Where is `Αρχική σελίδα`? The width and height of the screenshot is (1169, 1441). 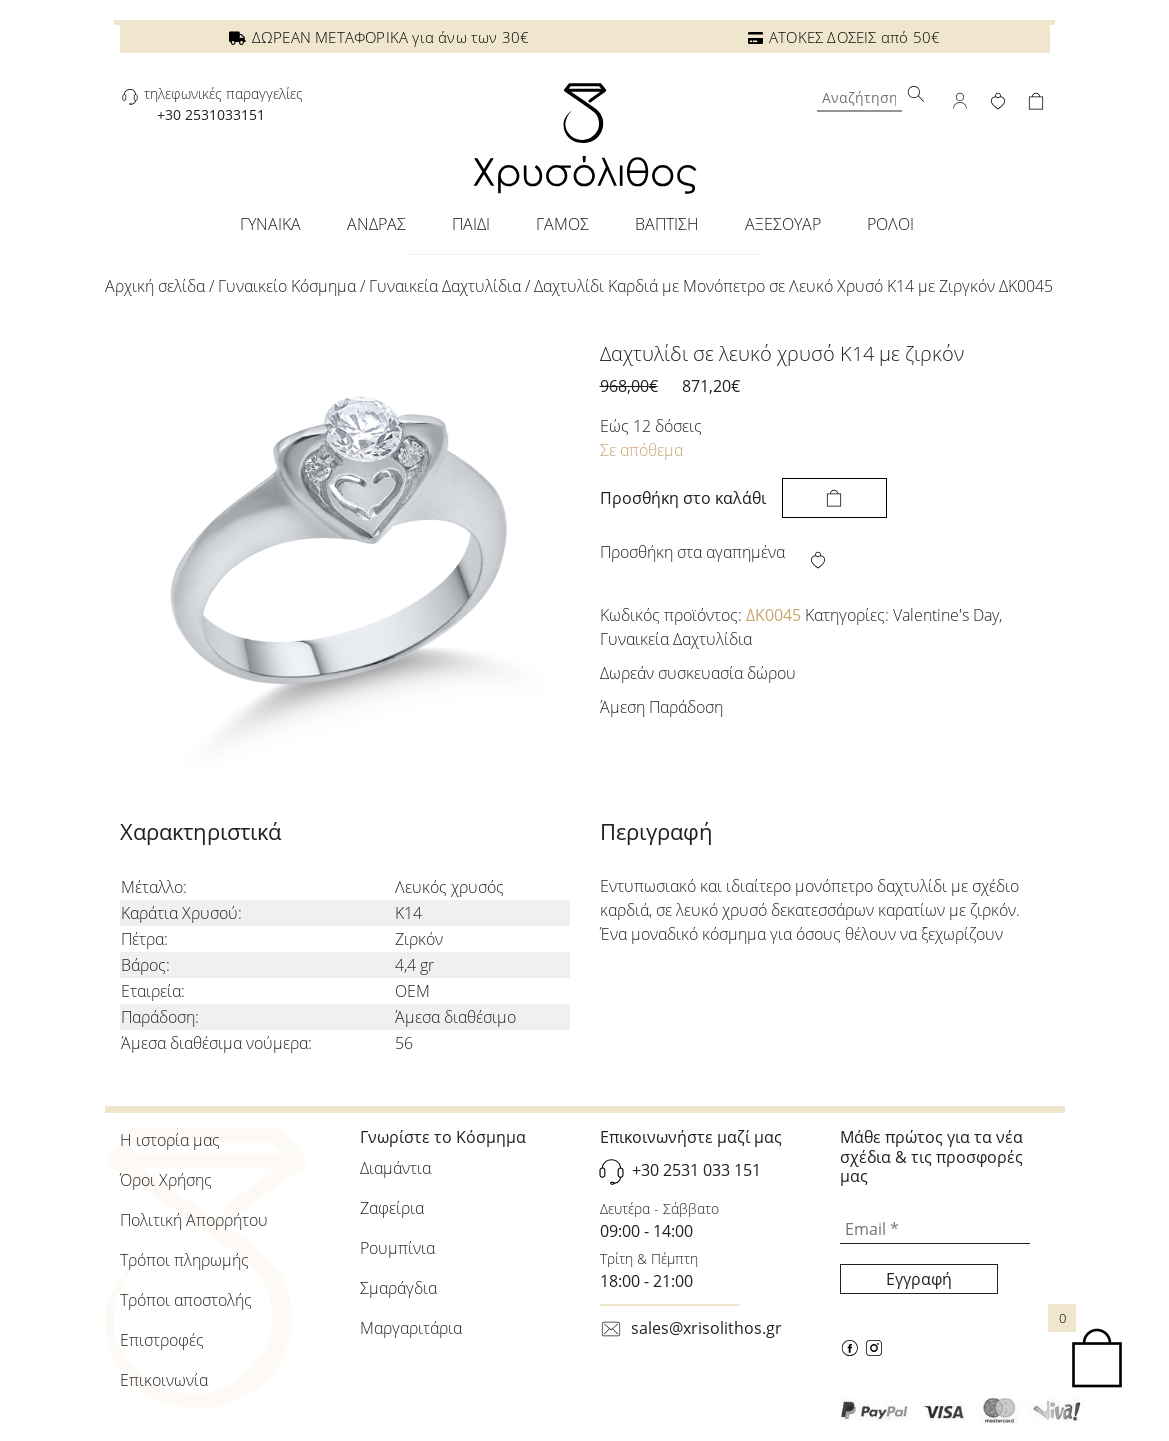
Αρχική σελίδα is located at coordinates (155, 286).